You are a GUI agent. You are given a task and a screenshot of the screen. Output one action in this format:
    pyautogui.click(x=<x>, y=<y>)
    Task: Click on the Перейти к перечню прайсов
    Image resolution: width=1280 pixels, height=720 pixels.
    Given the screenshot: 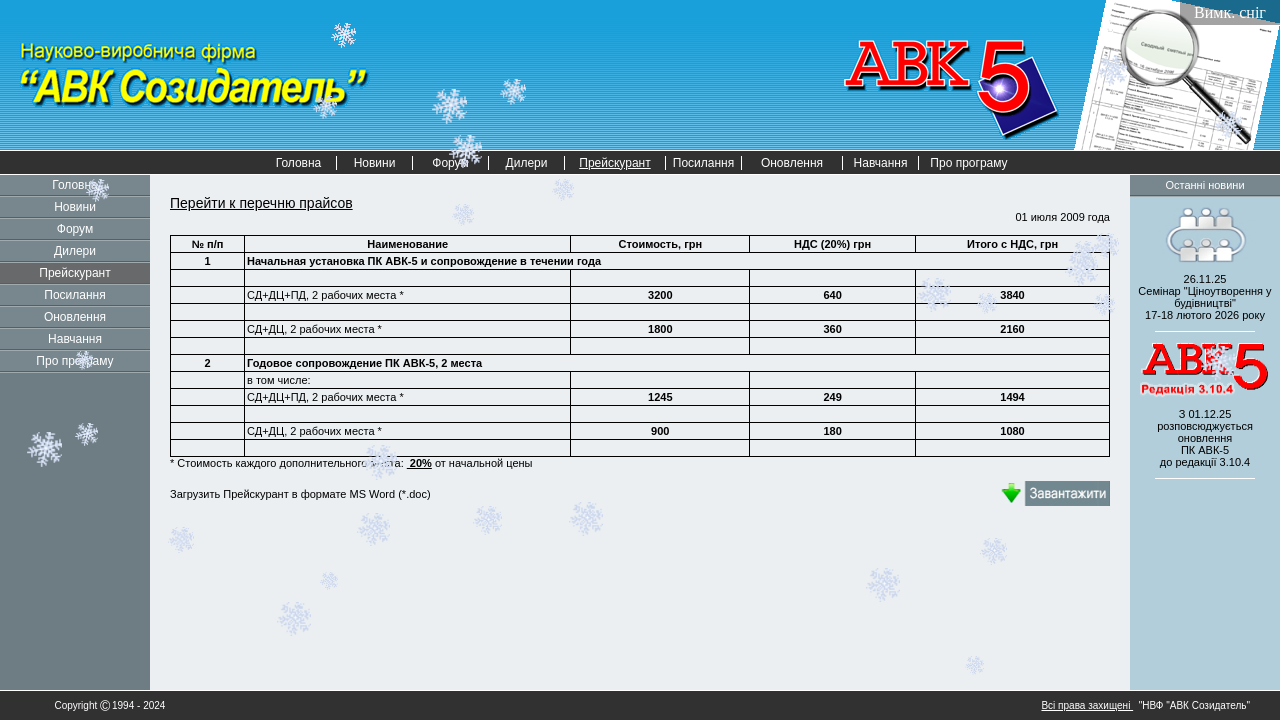 What is the action you would take?
    pyautogui.click(x=261, y=203)
    